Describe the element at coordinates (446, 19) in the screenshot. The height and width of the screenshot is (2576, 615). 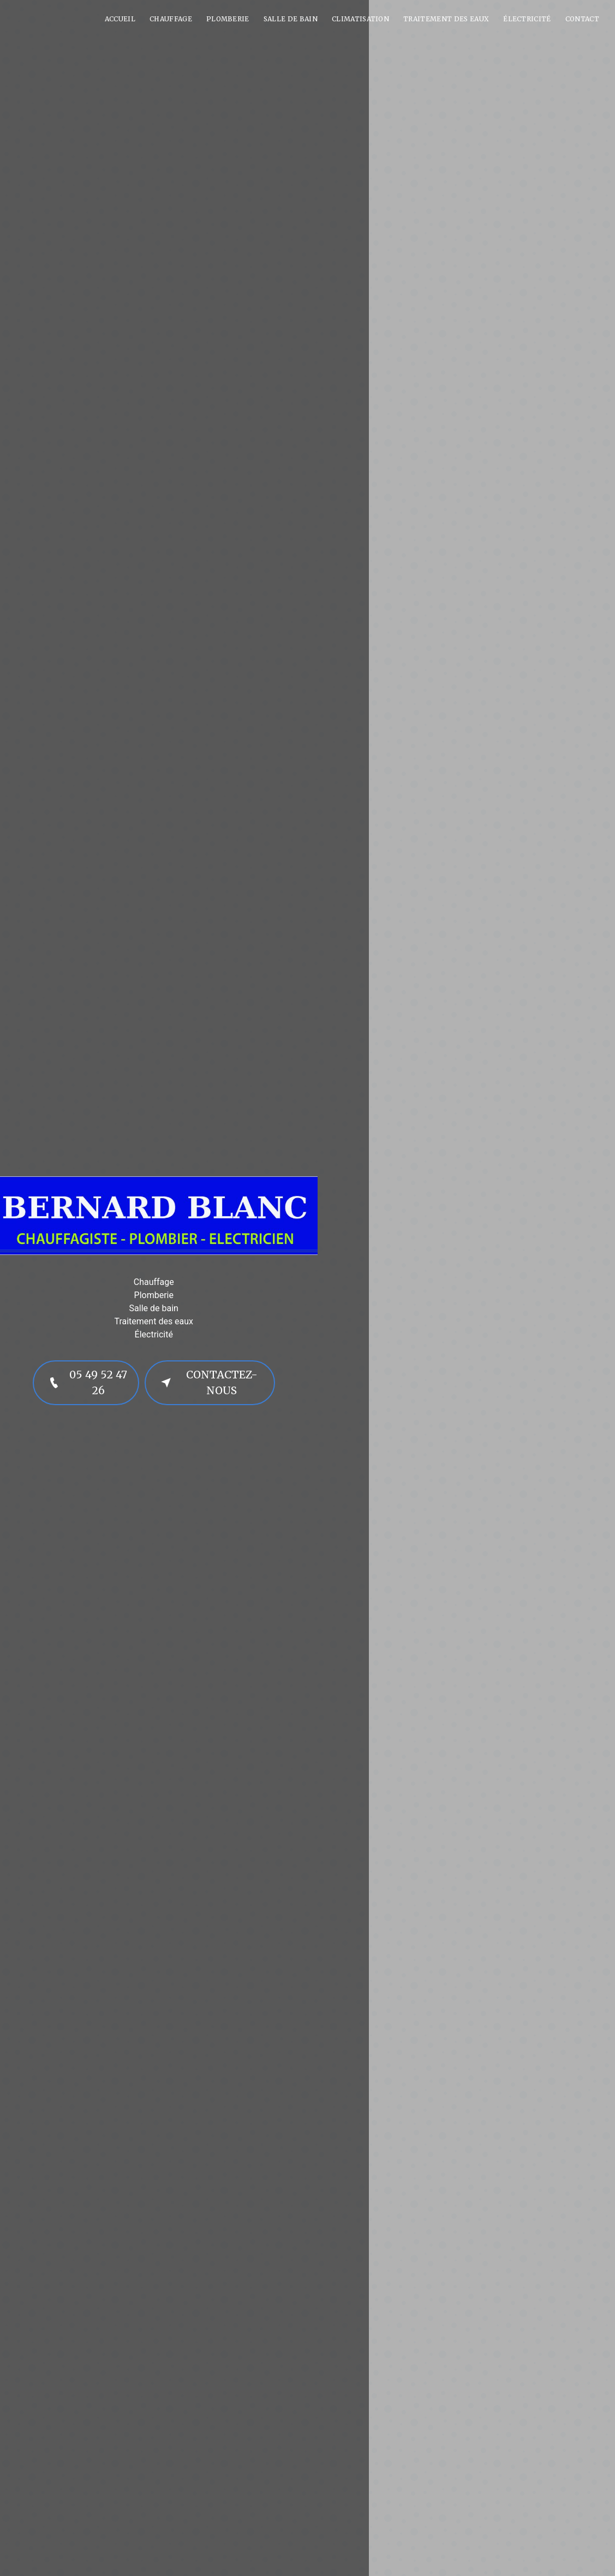
I see `Traitement des eaux` at that location.